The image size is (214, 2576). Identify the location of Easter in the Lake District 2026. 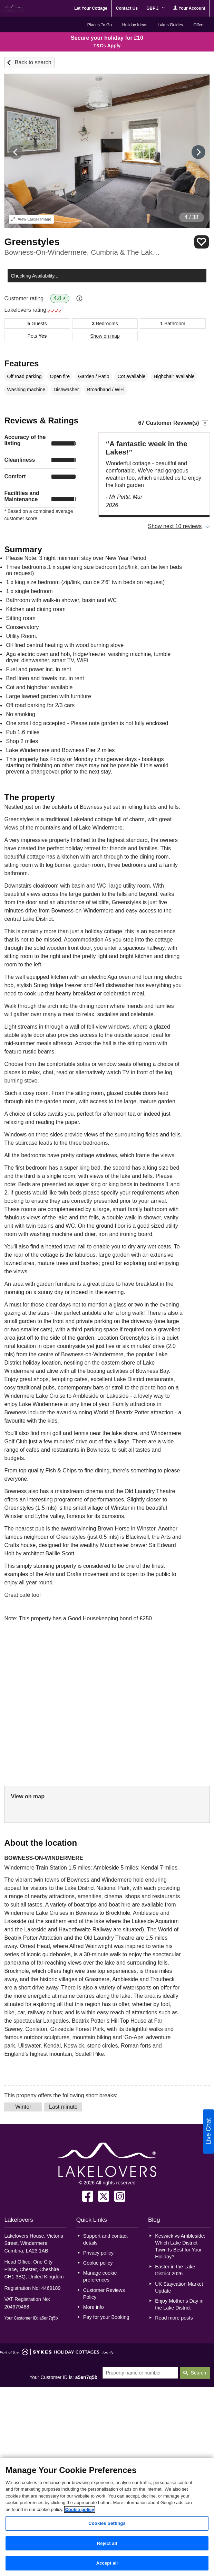
(175, 2270).